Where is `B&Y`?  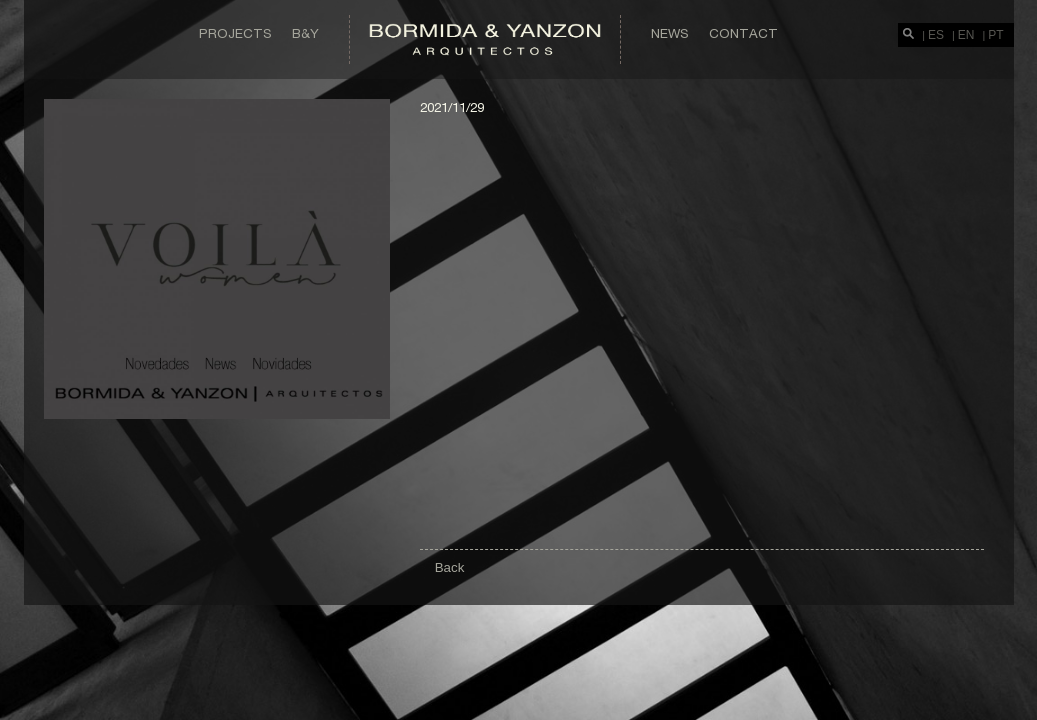
B&Y is located at coordinates (305, 33).